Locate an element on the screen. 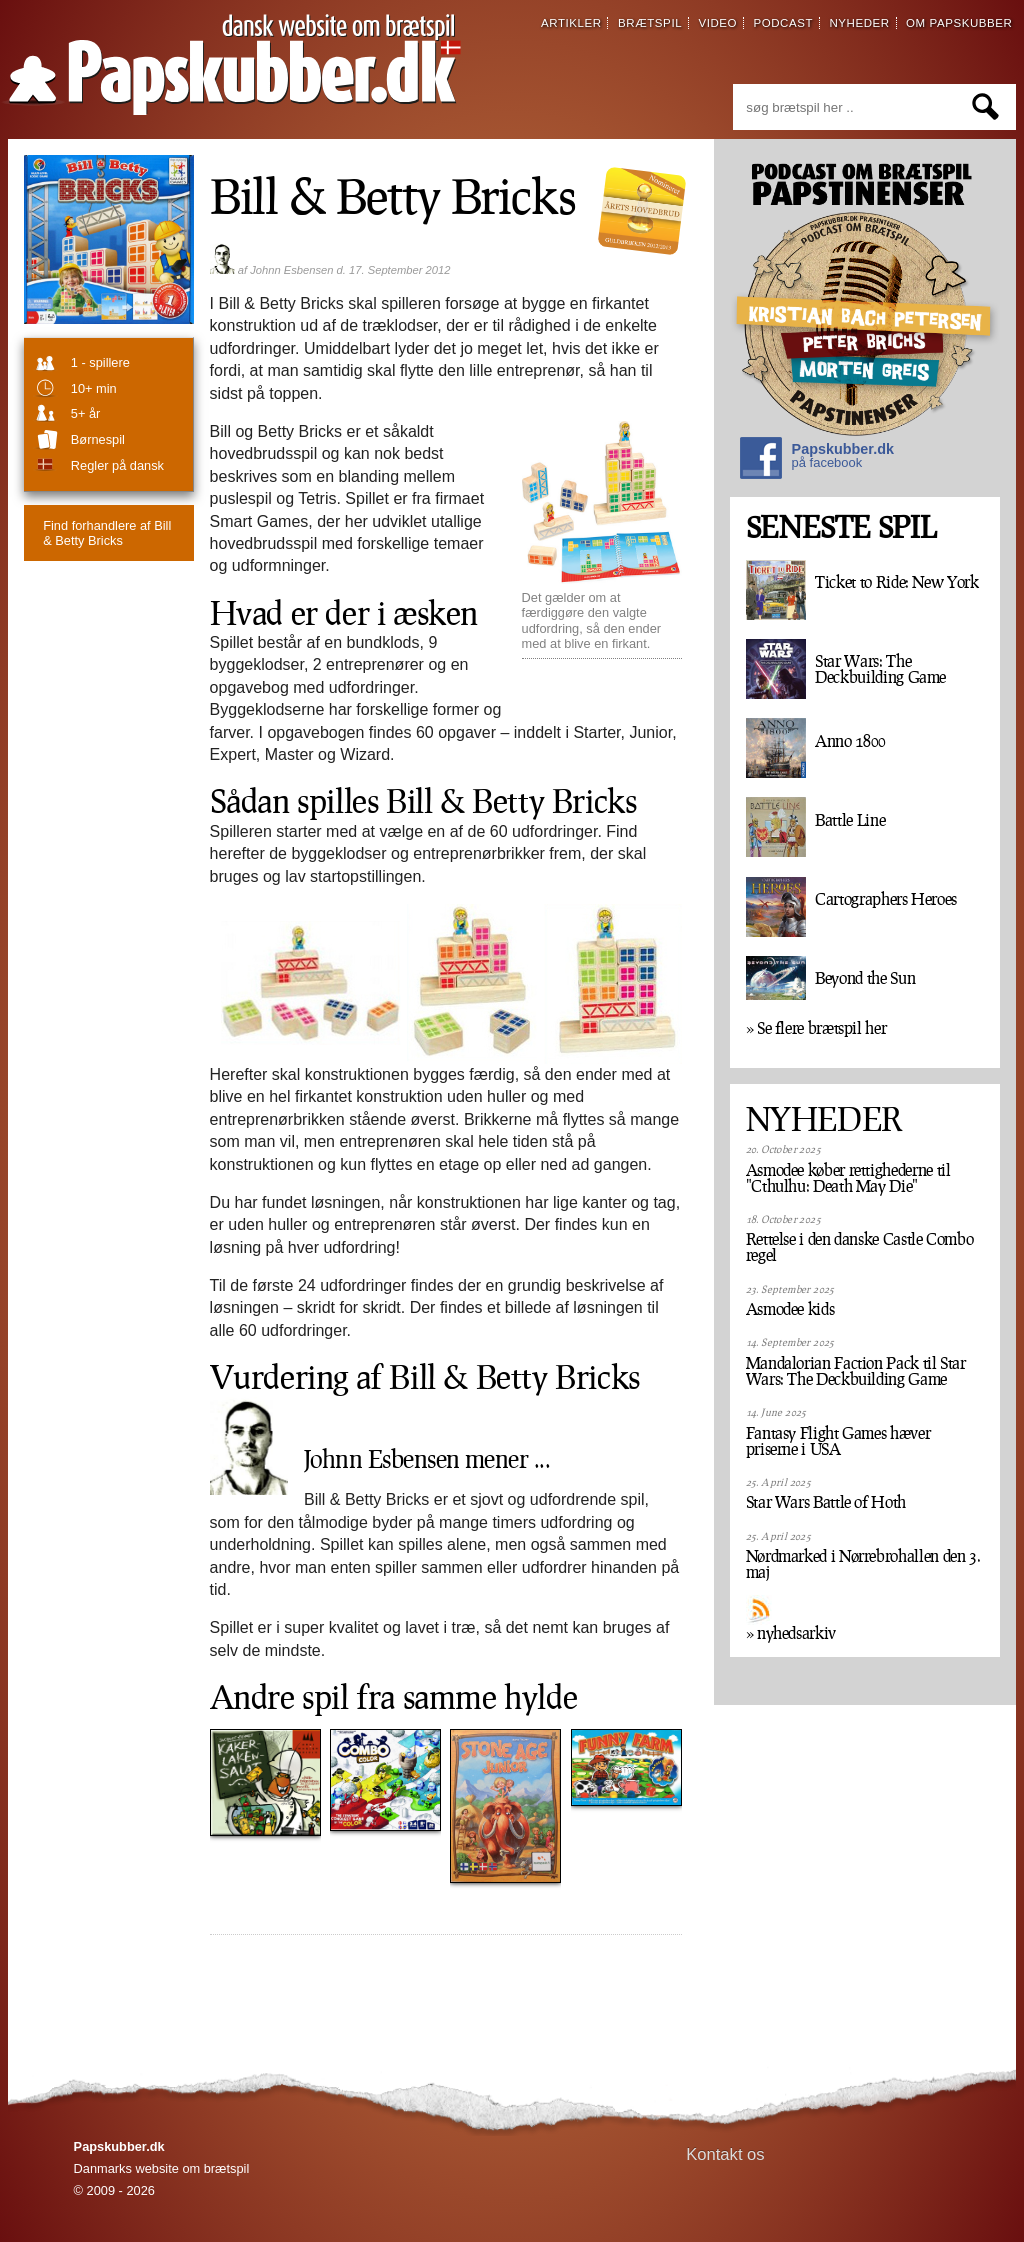 The height and width of the screenshot is (2242, 1024). Asmodee kids is located at coordinates (790, 1309).